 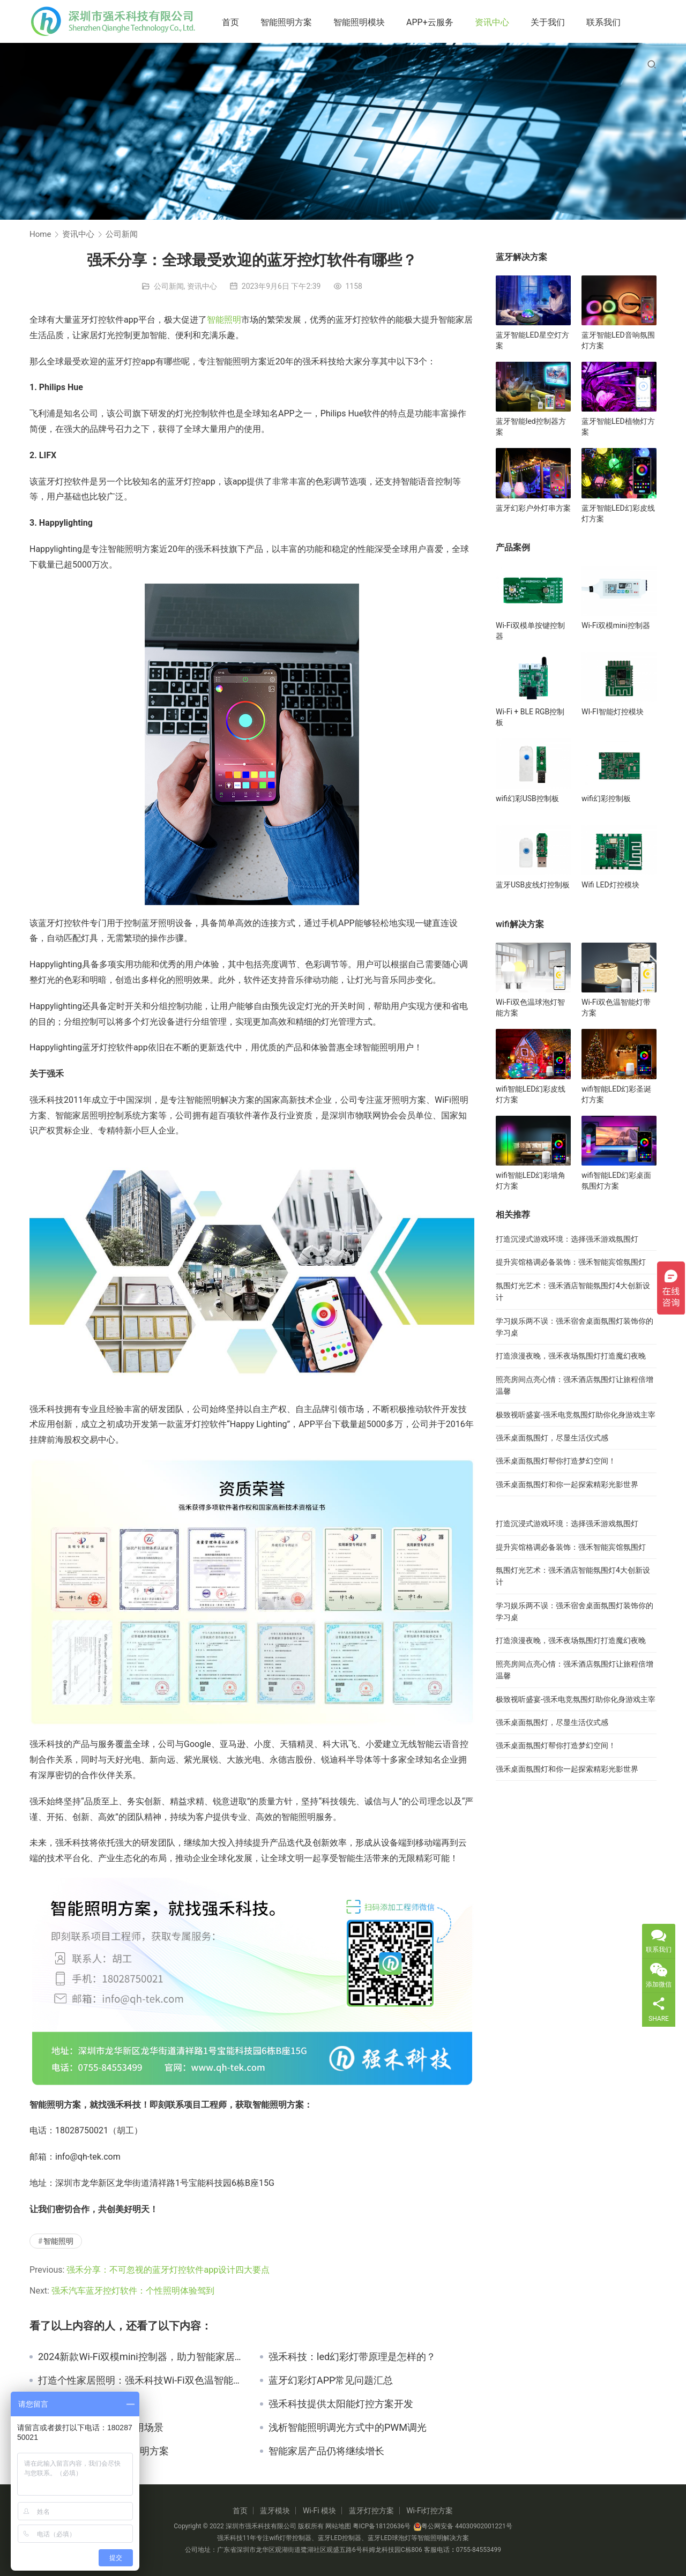 I want to click on 强禾科技：led幻彩灯带原理是怎样的？, so click(x=352, y=2356).